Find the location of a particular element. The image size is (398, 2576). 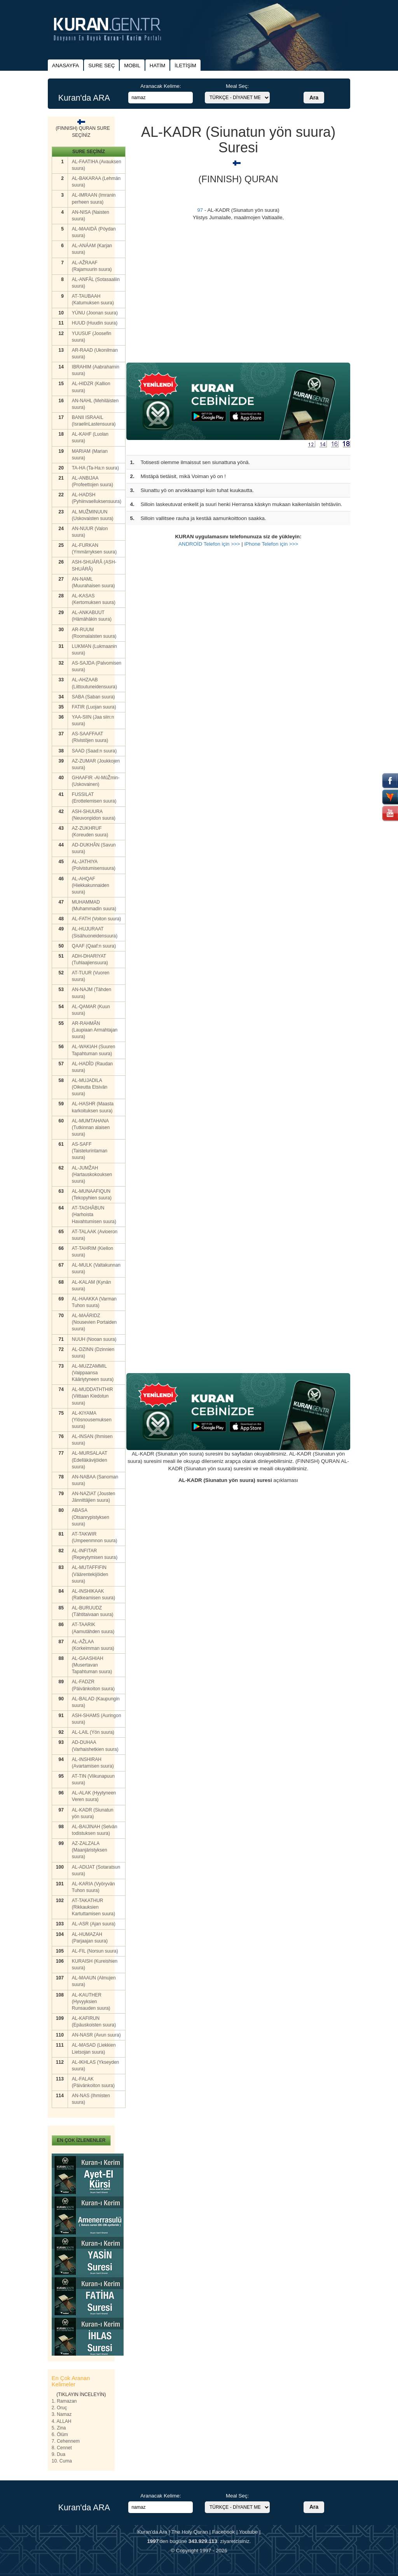

QAAF (Qaaf:n suura) is located at coordinates (94, 946).